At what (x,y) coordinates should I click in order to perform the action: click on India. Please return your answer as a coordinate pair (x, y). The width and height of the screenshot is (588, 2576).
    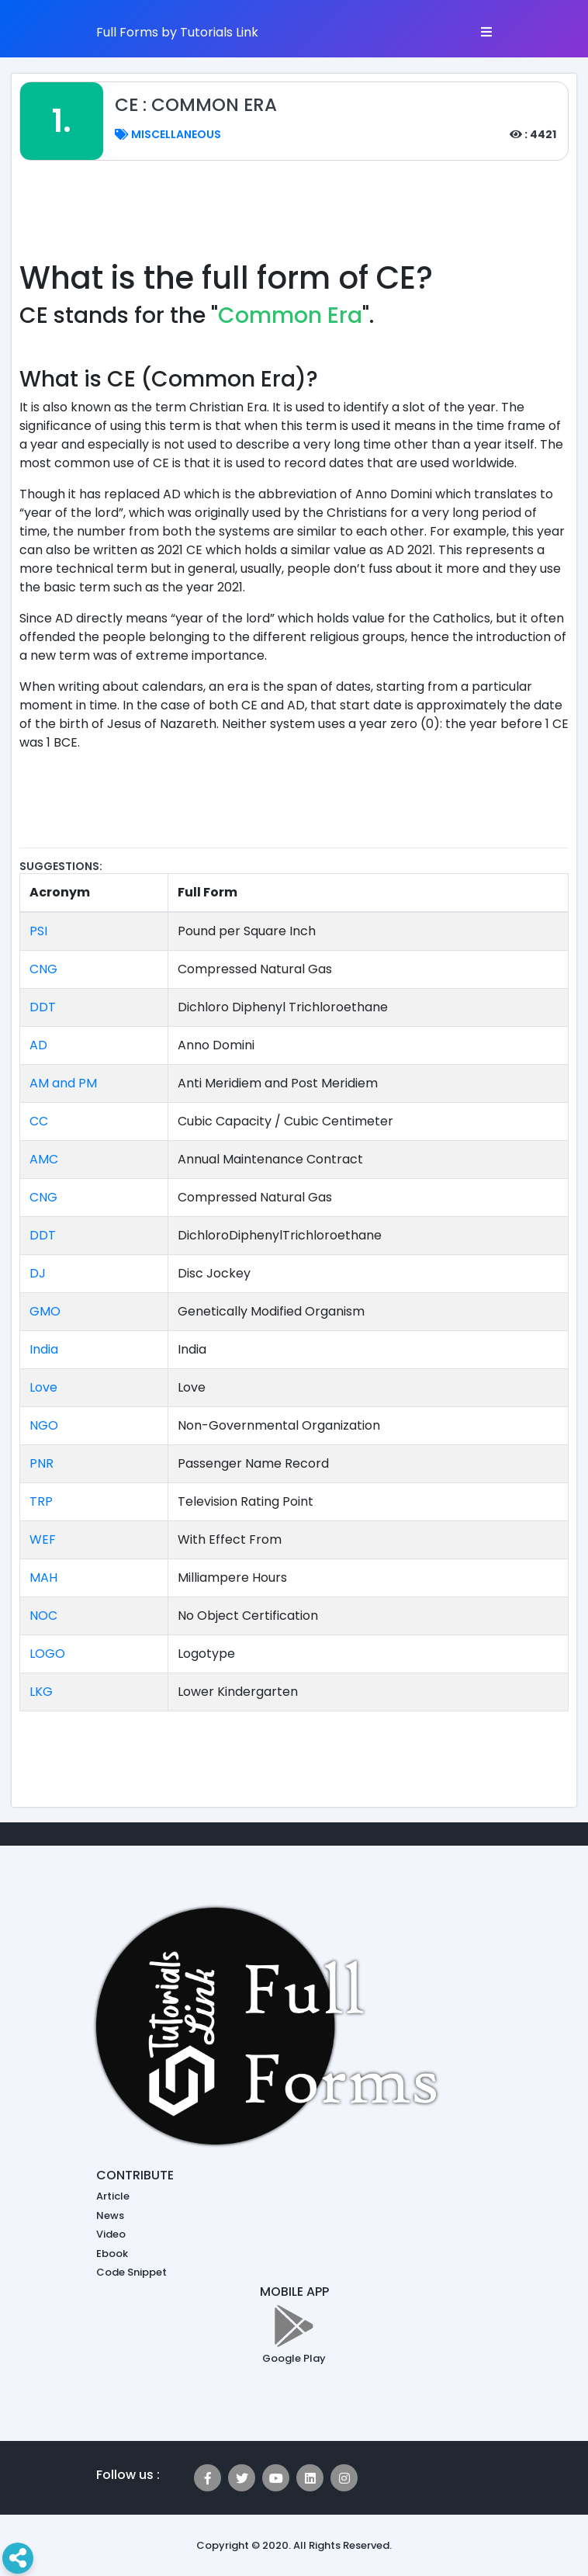
    Looking at the image, I should click on (43, 1349).